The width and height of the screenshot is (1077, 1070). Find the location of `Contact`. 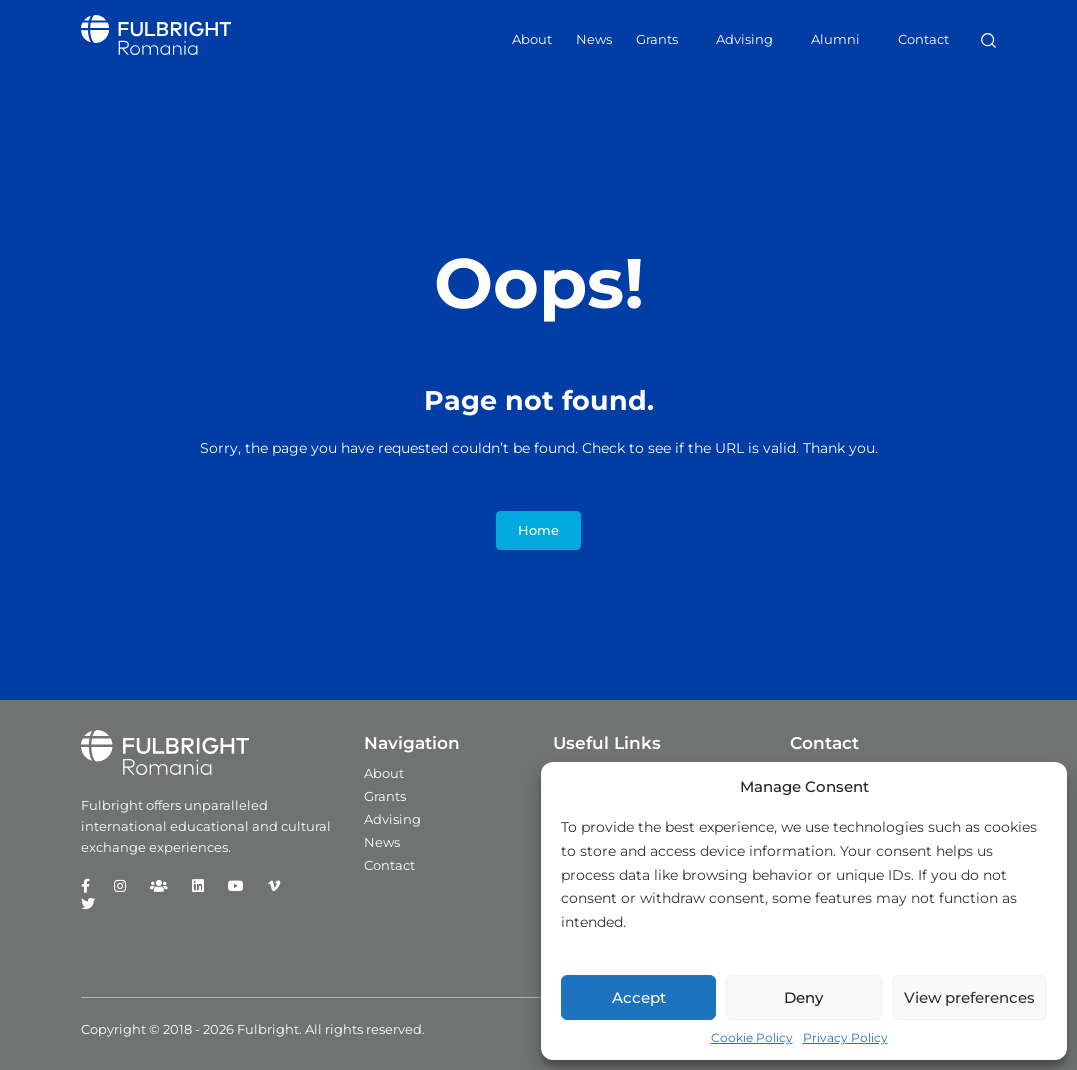

Contact is located at coordinates (923, 39).